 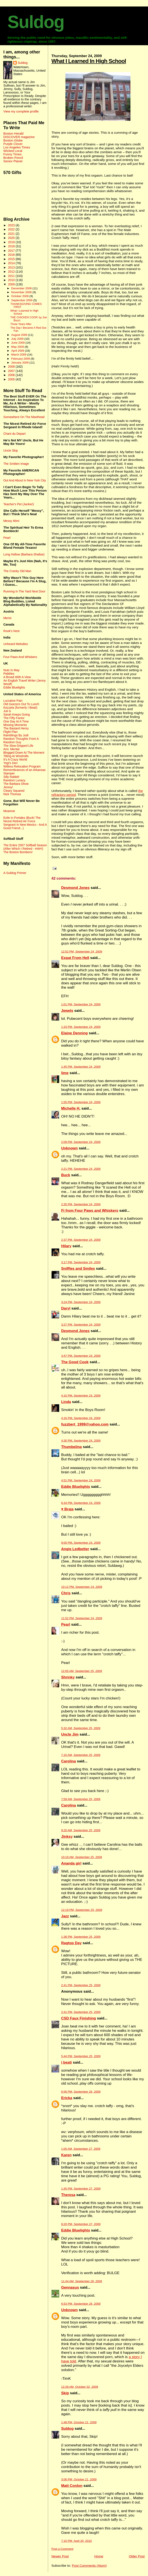 What do you see at coordinates (81, 1168) in the screenshot?
I see `2:21 PM, September 24, 2009` at bounding box center [81, 1168].